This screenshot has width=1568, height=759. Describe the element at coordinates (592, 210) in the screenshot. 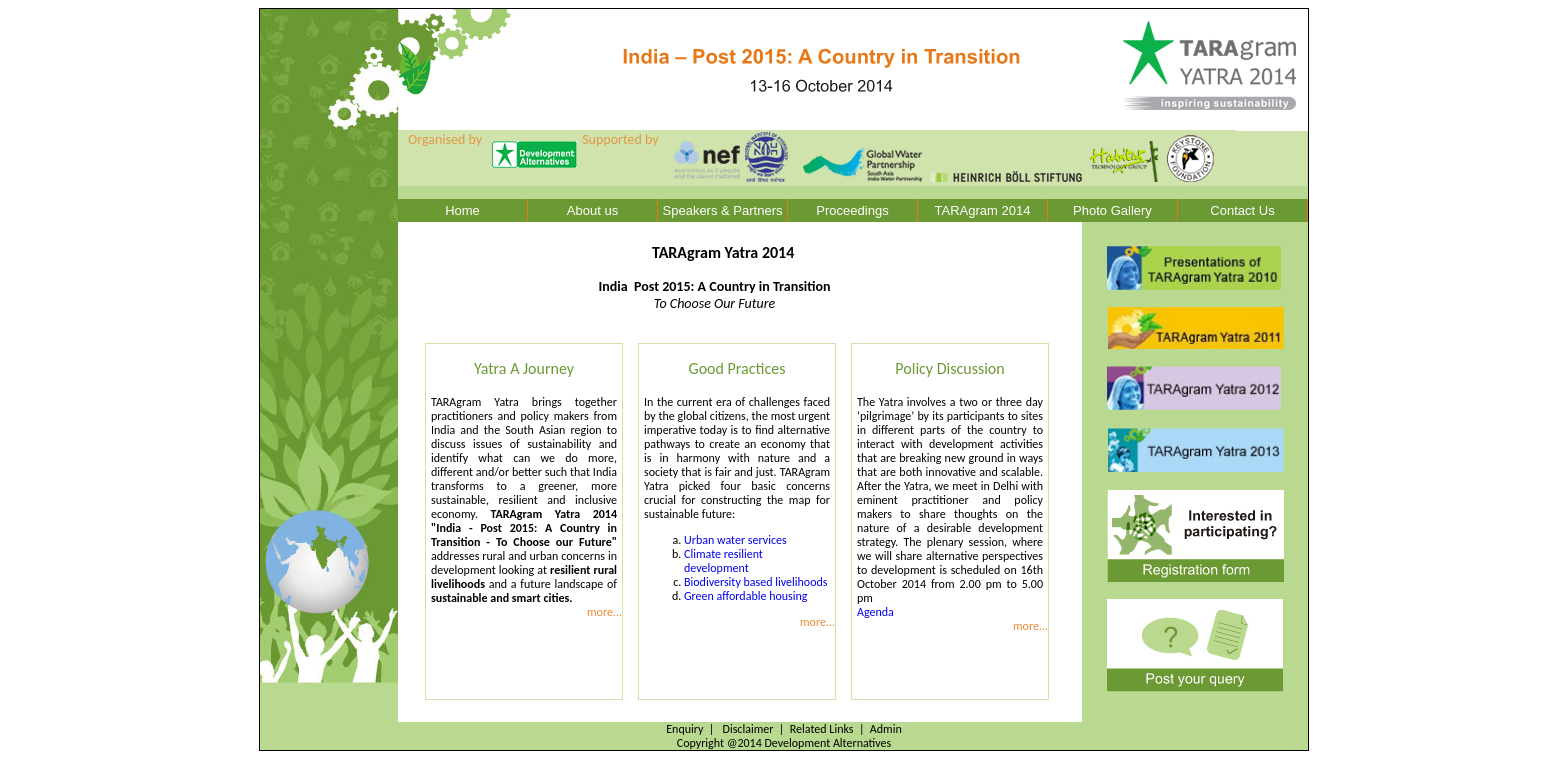

I see `About us` at that location.